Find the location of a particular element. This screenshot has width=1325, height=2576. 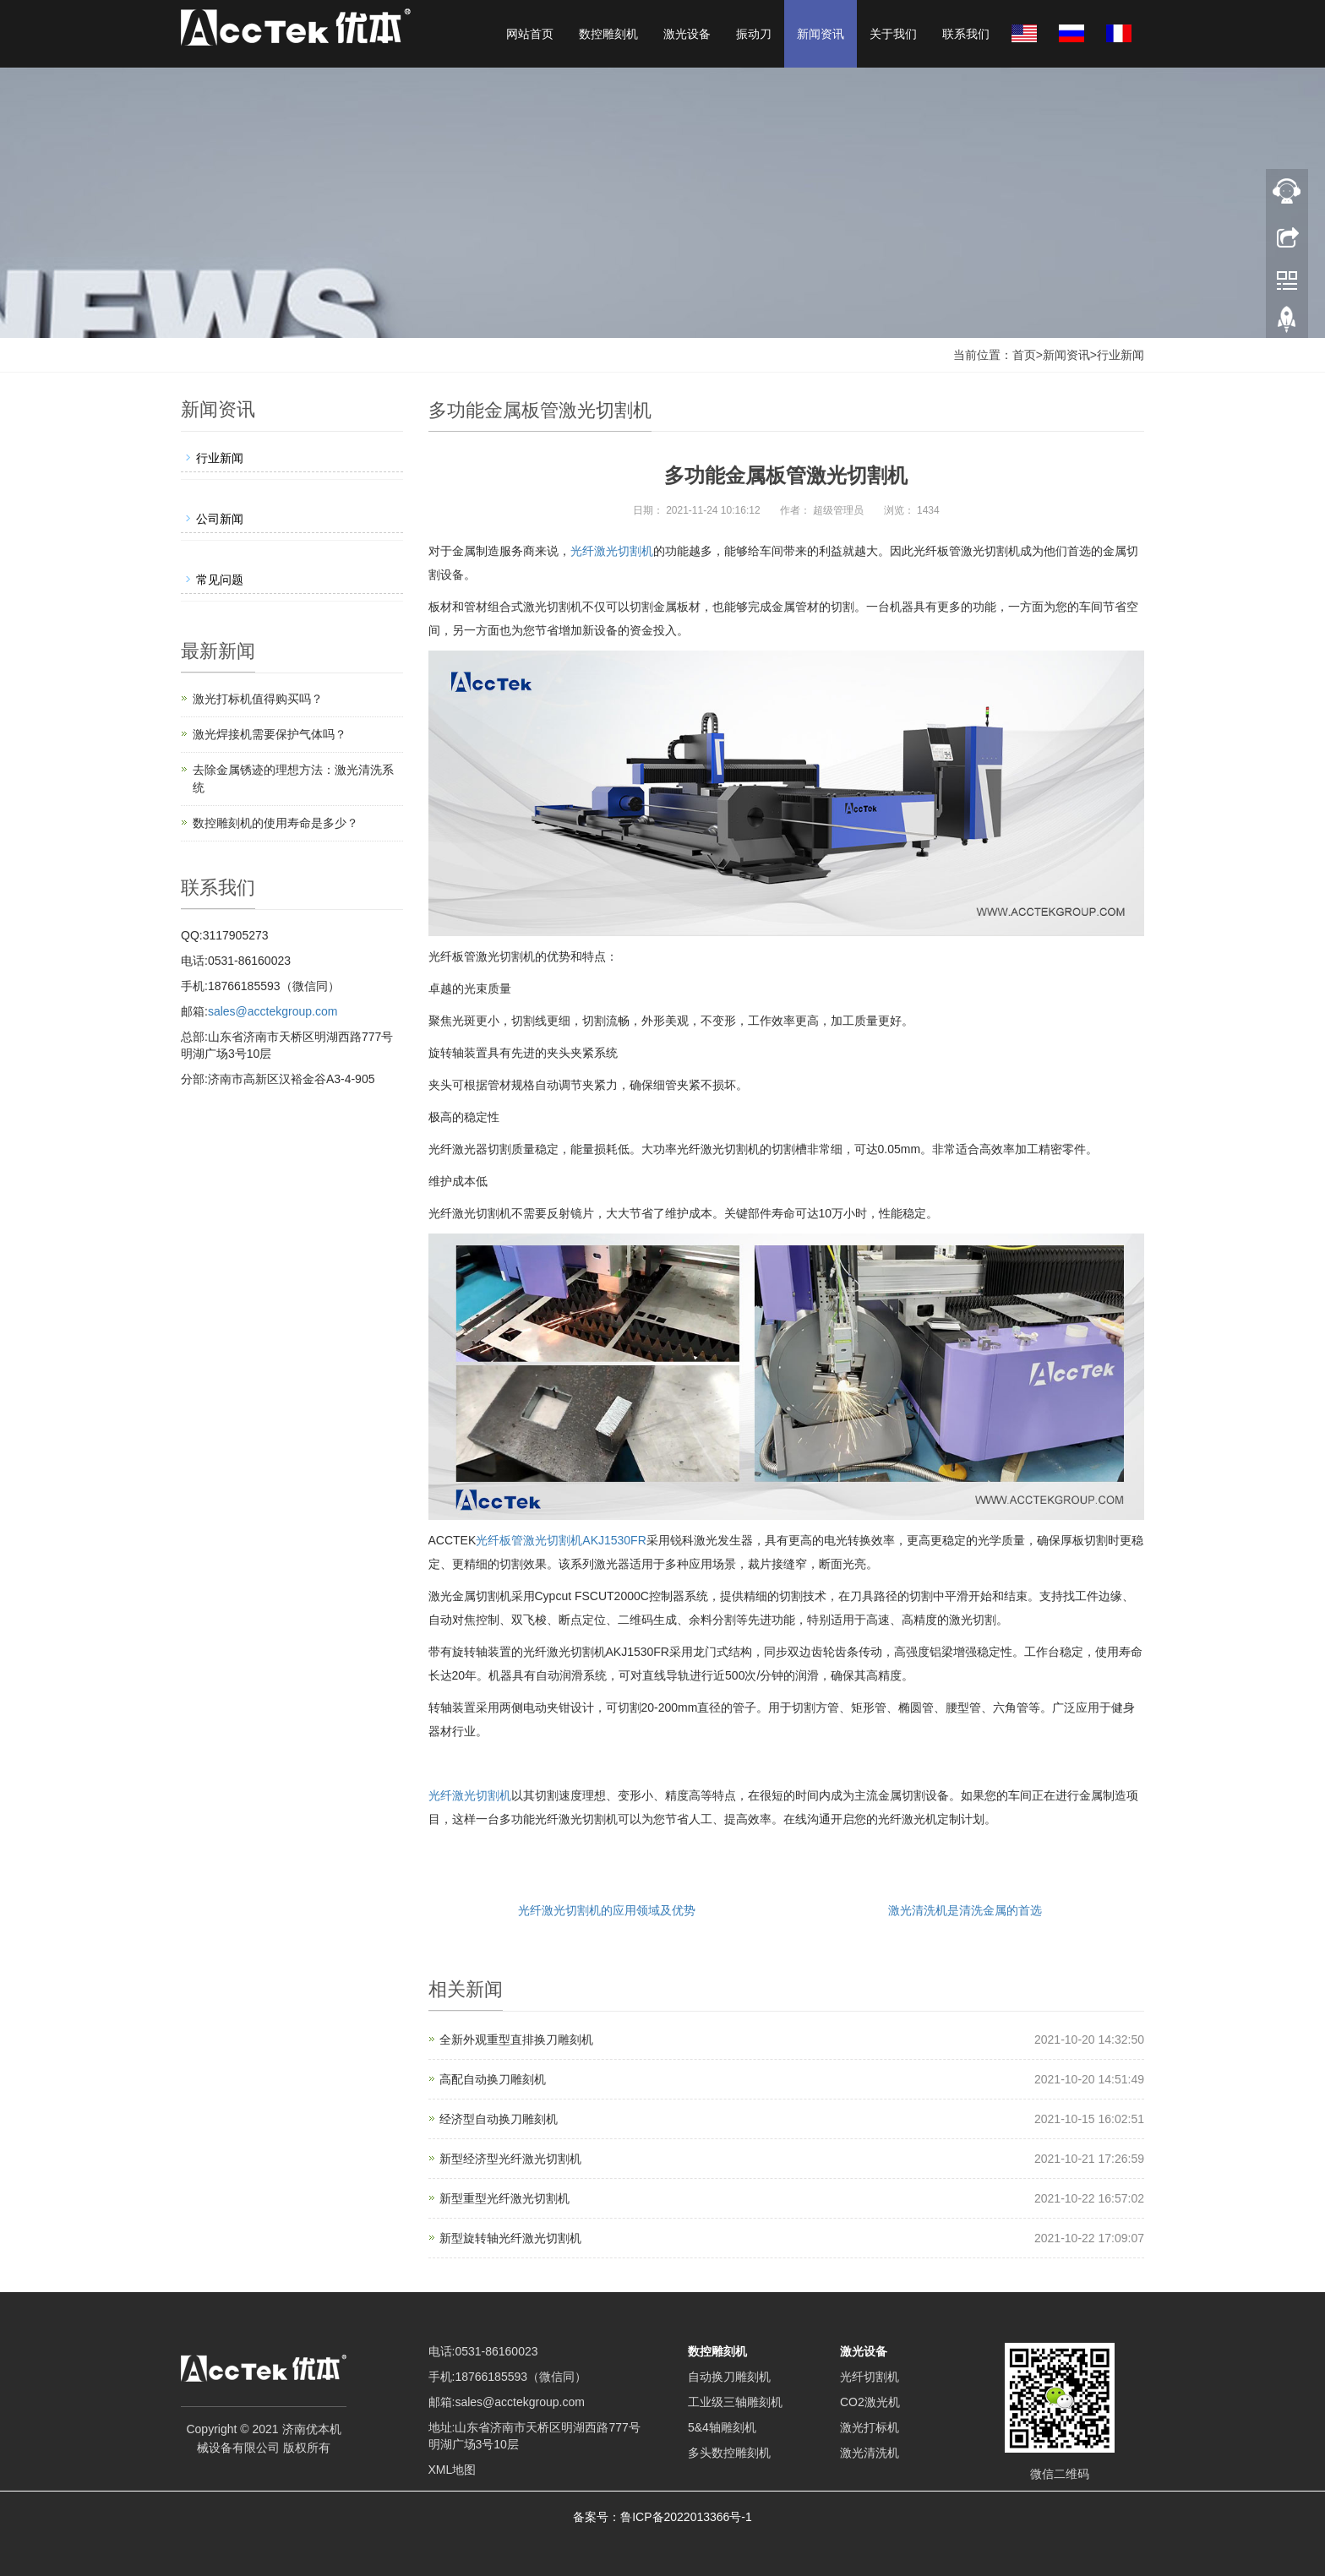

新闻资讯 is located at coordinates (820, 34).